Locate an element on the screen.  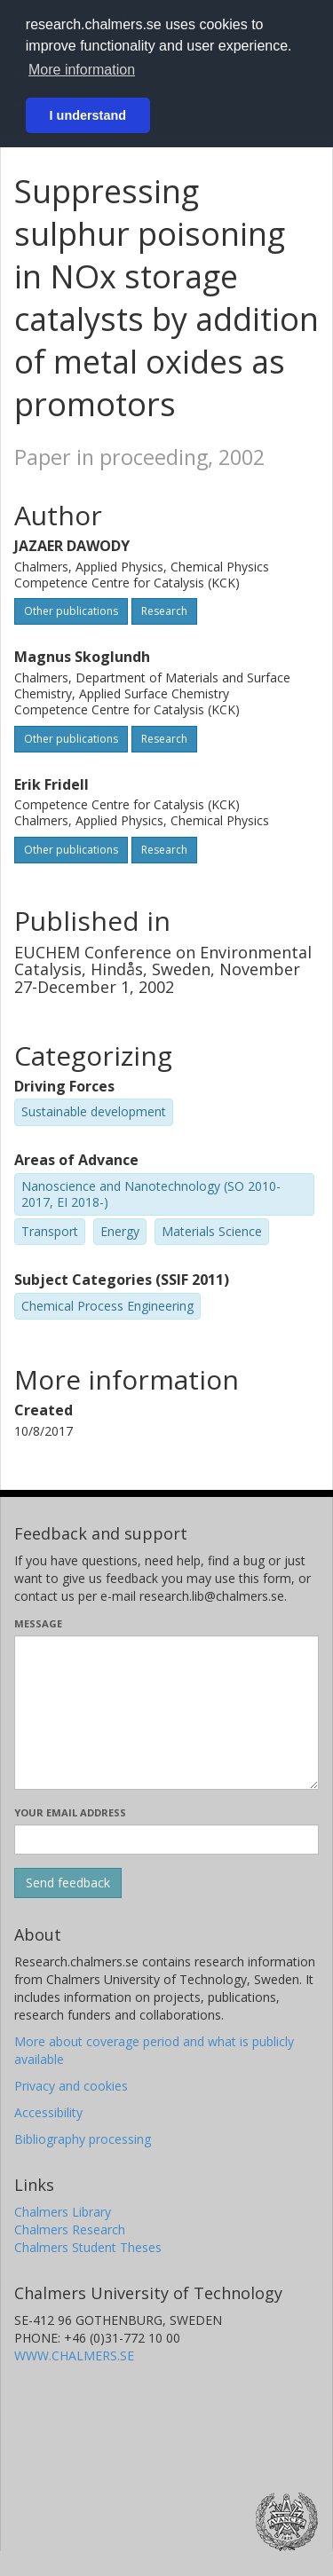
Chalmers Research is located at coordinates (69, 2229).